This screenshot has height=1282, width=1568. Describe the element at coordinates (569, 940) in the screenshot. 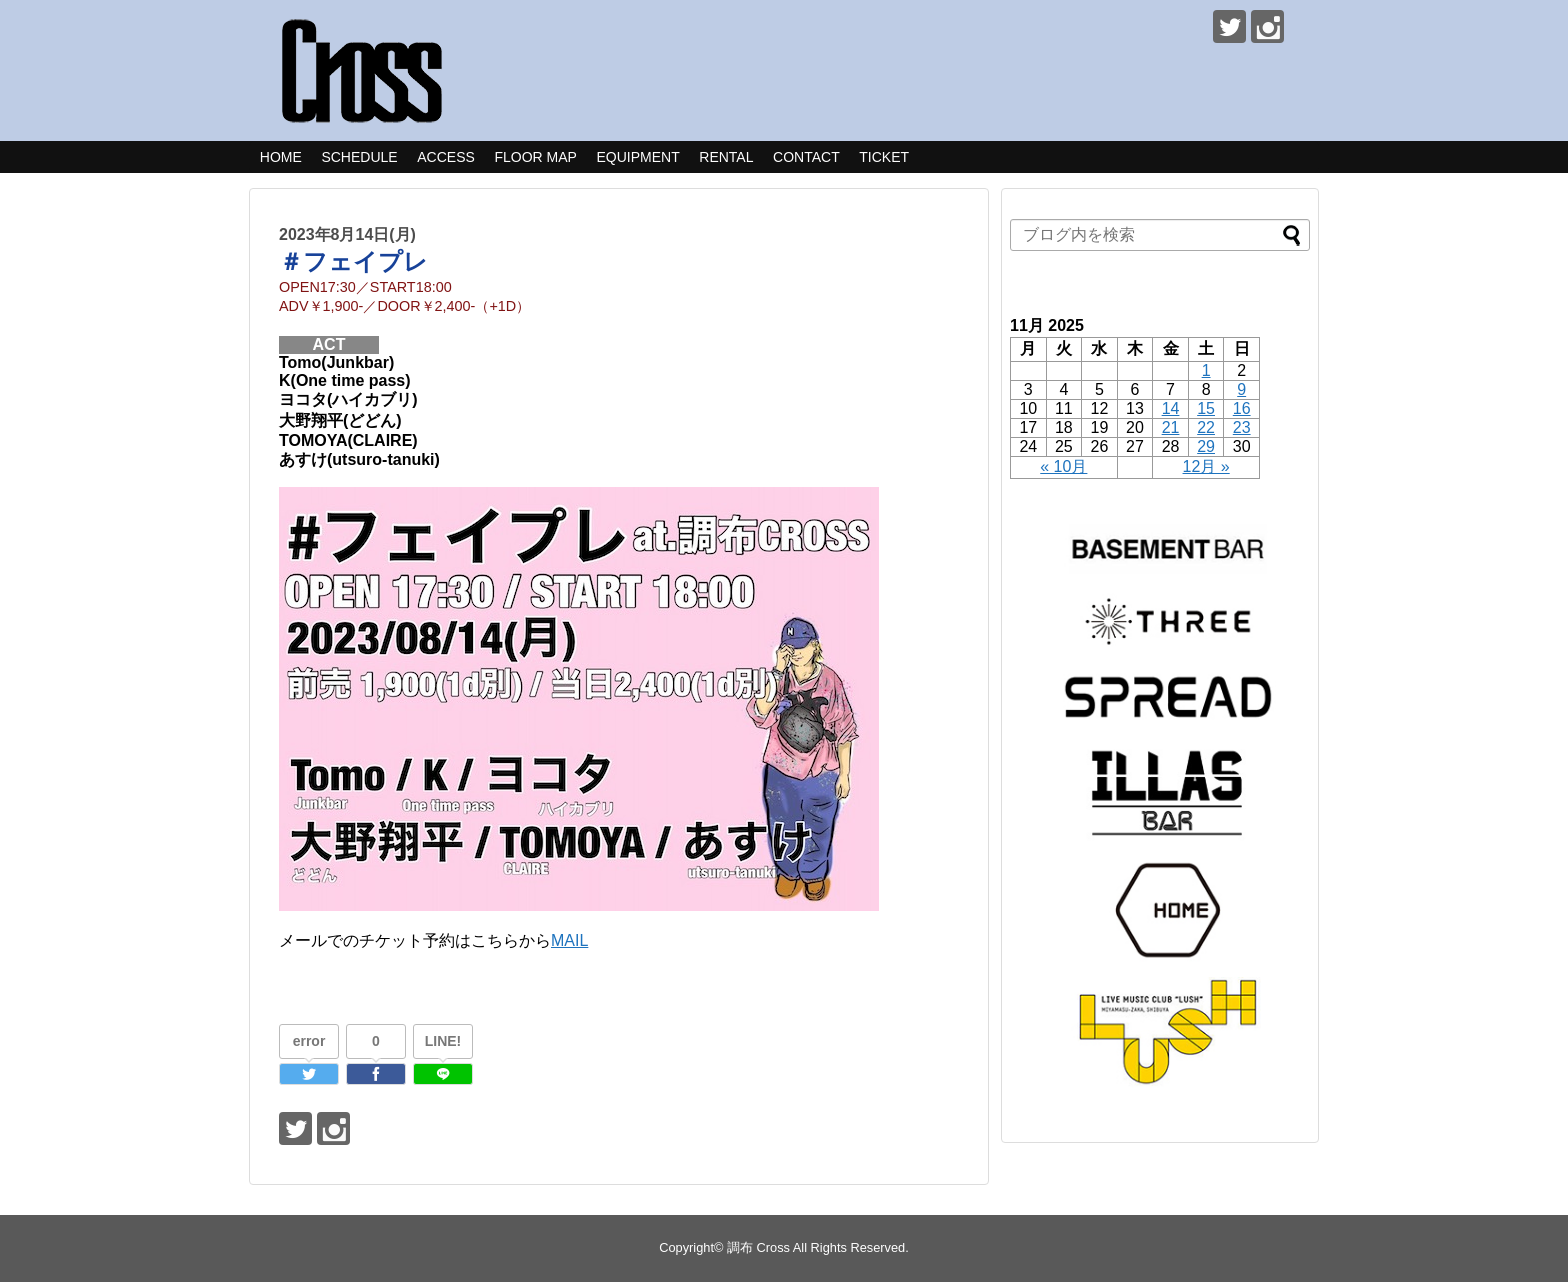

I see `MAIL` at that location.